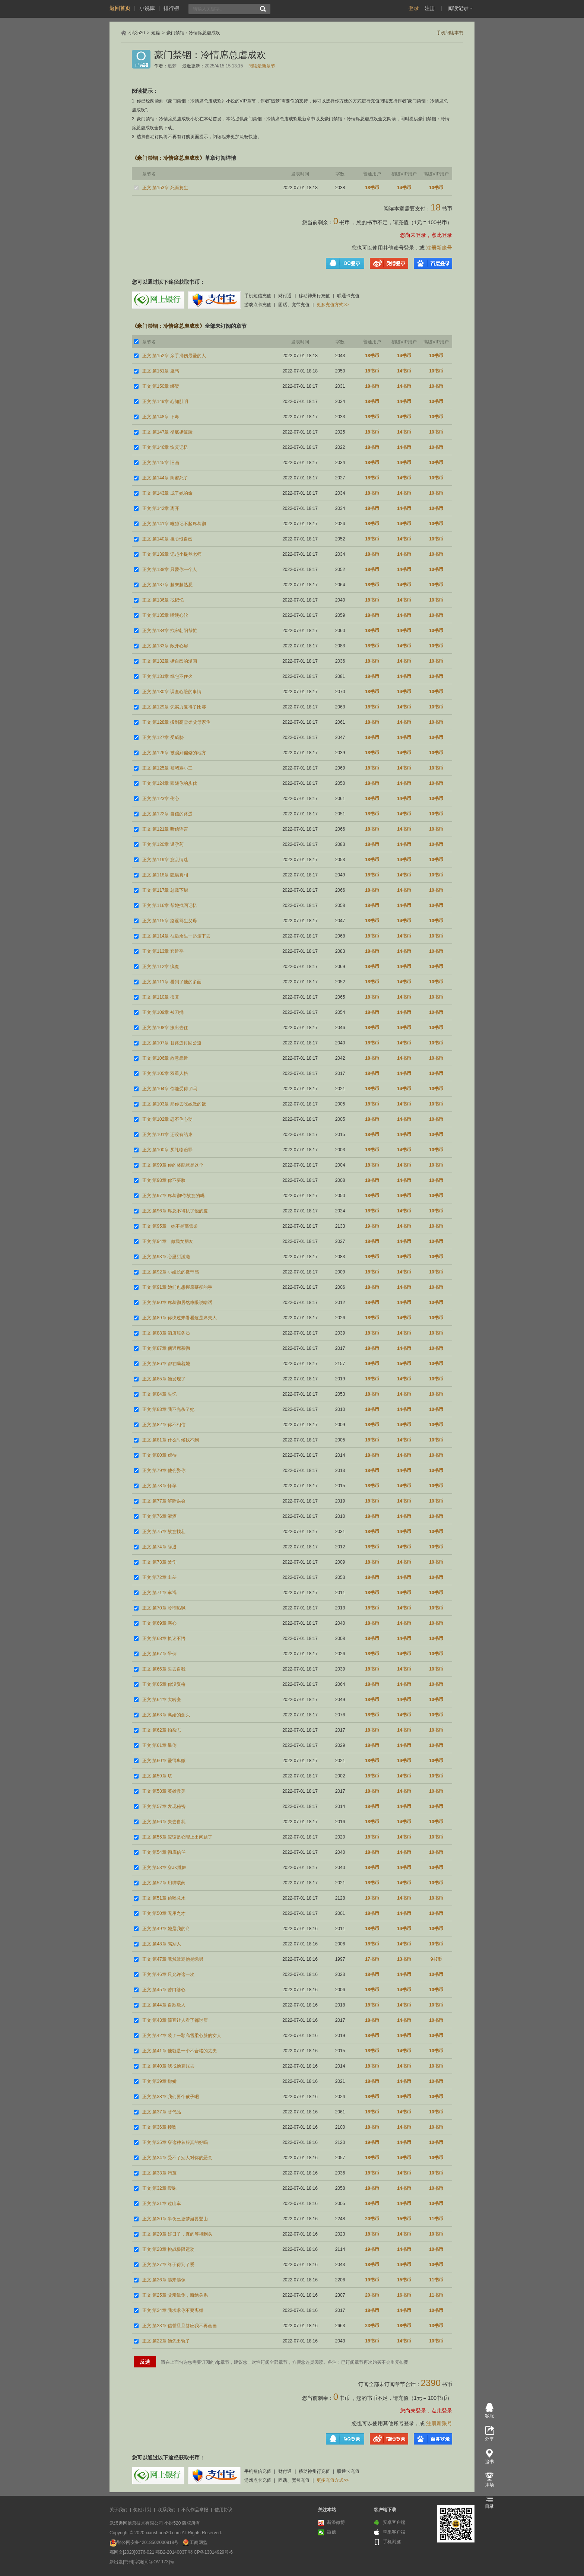  I want to click on 正文 第141章 唯独记不起席慕彻, so click(174, 523).